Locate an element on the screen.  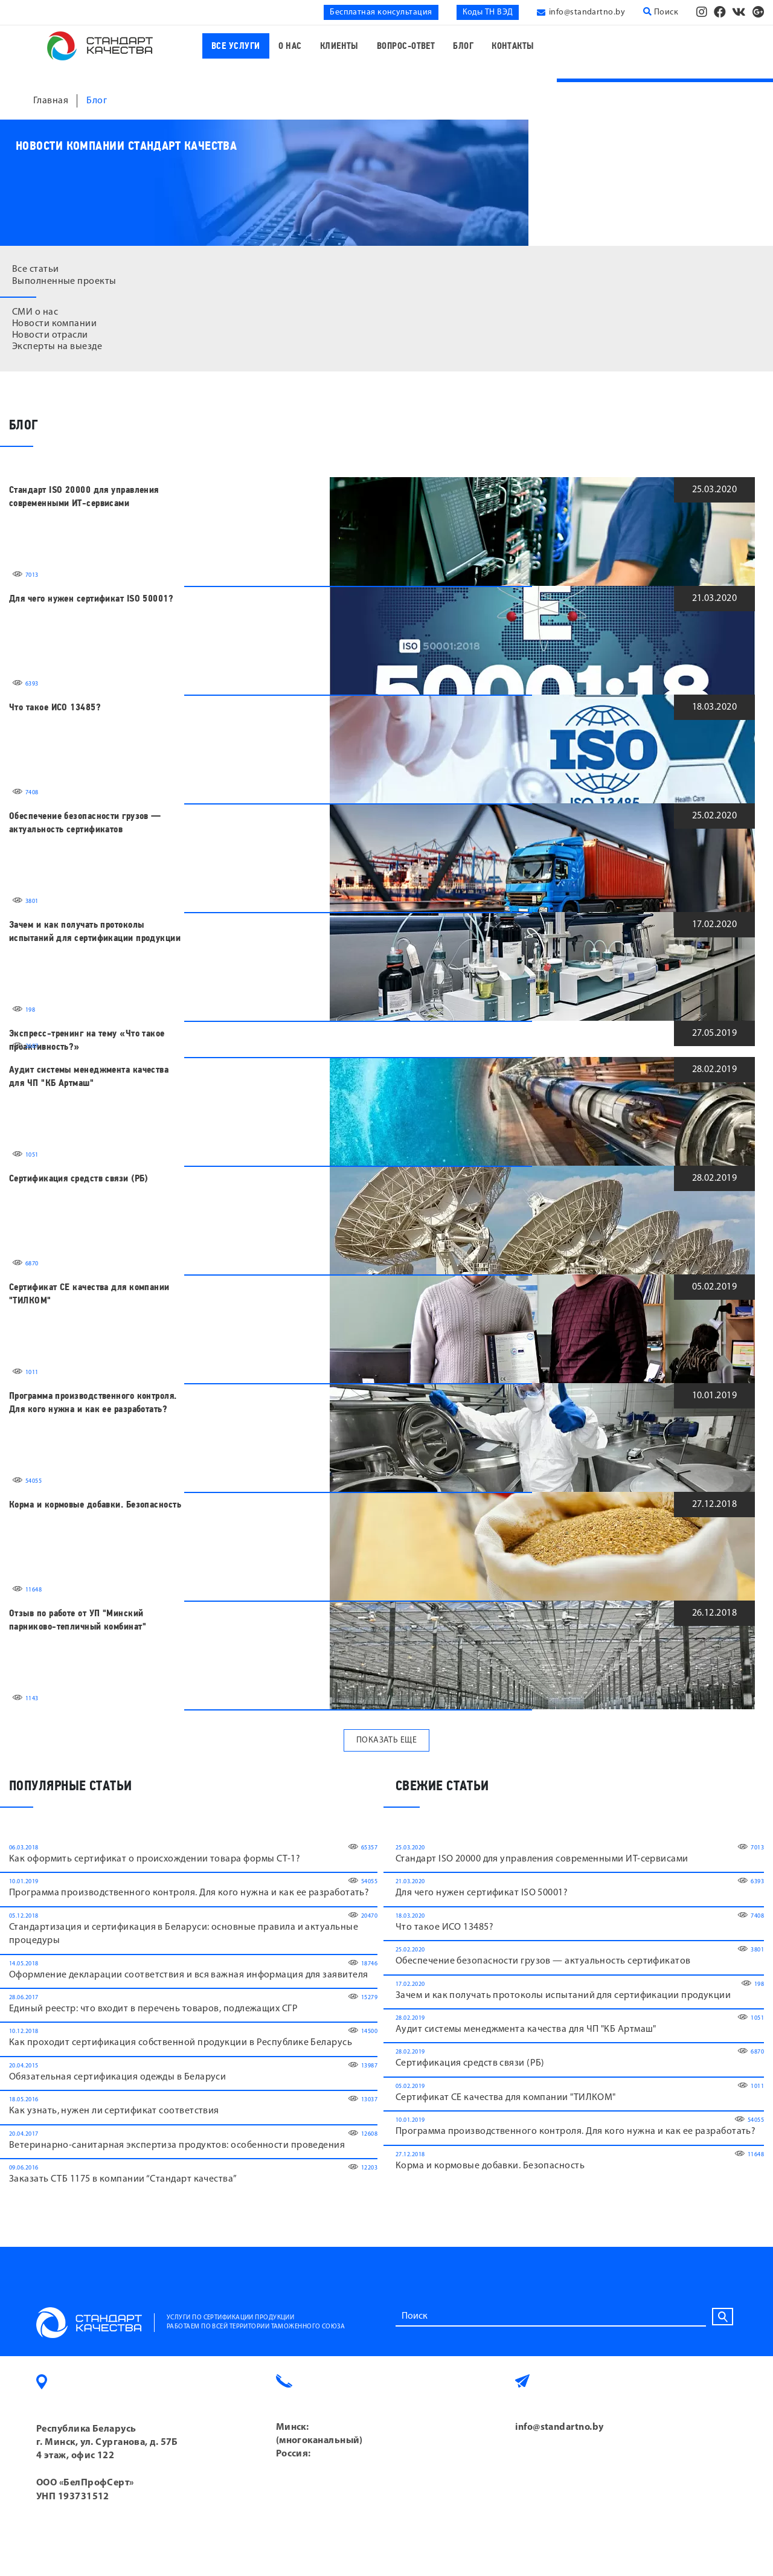
Эксперты на выезде is located at coordinates (57, 347).